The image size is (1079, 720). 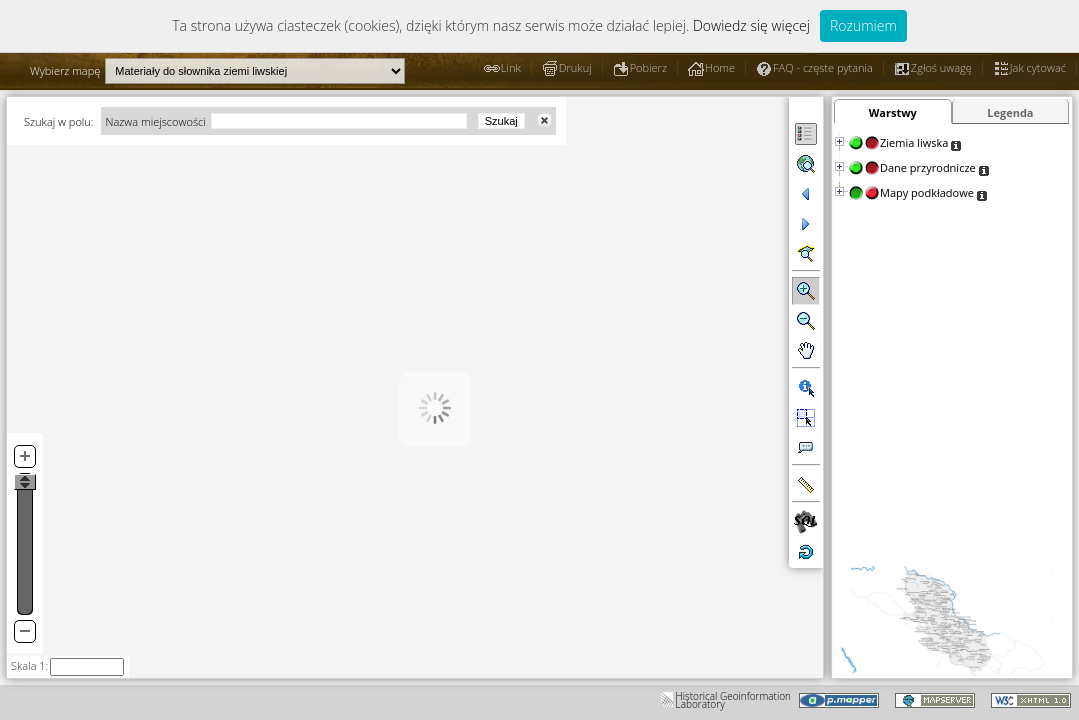 I want to click on Dowiedz się więcej, so click(x=751, y=25).